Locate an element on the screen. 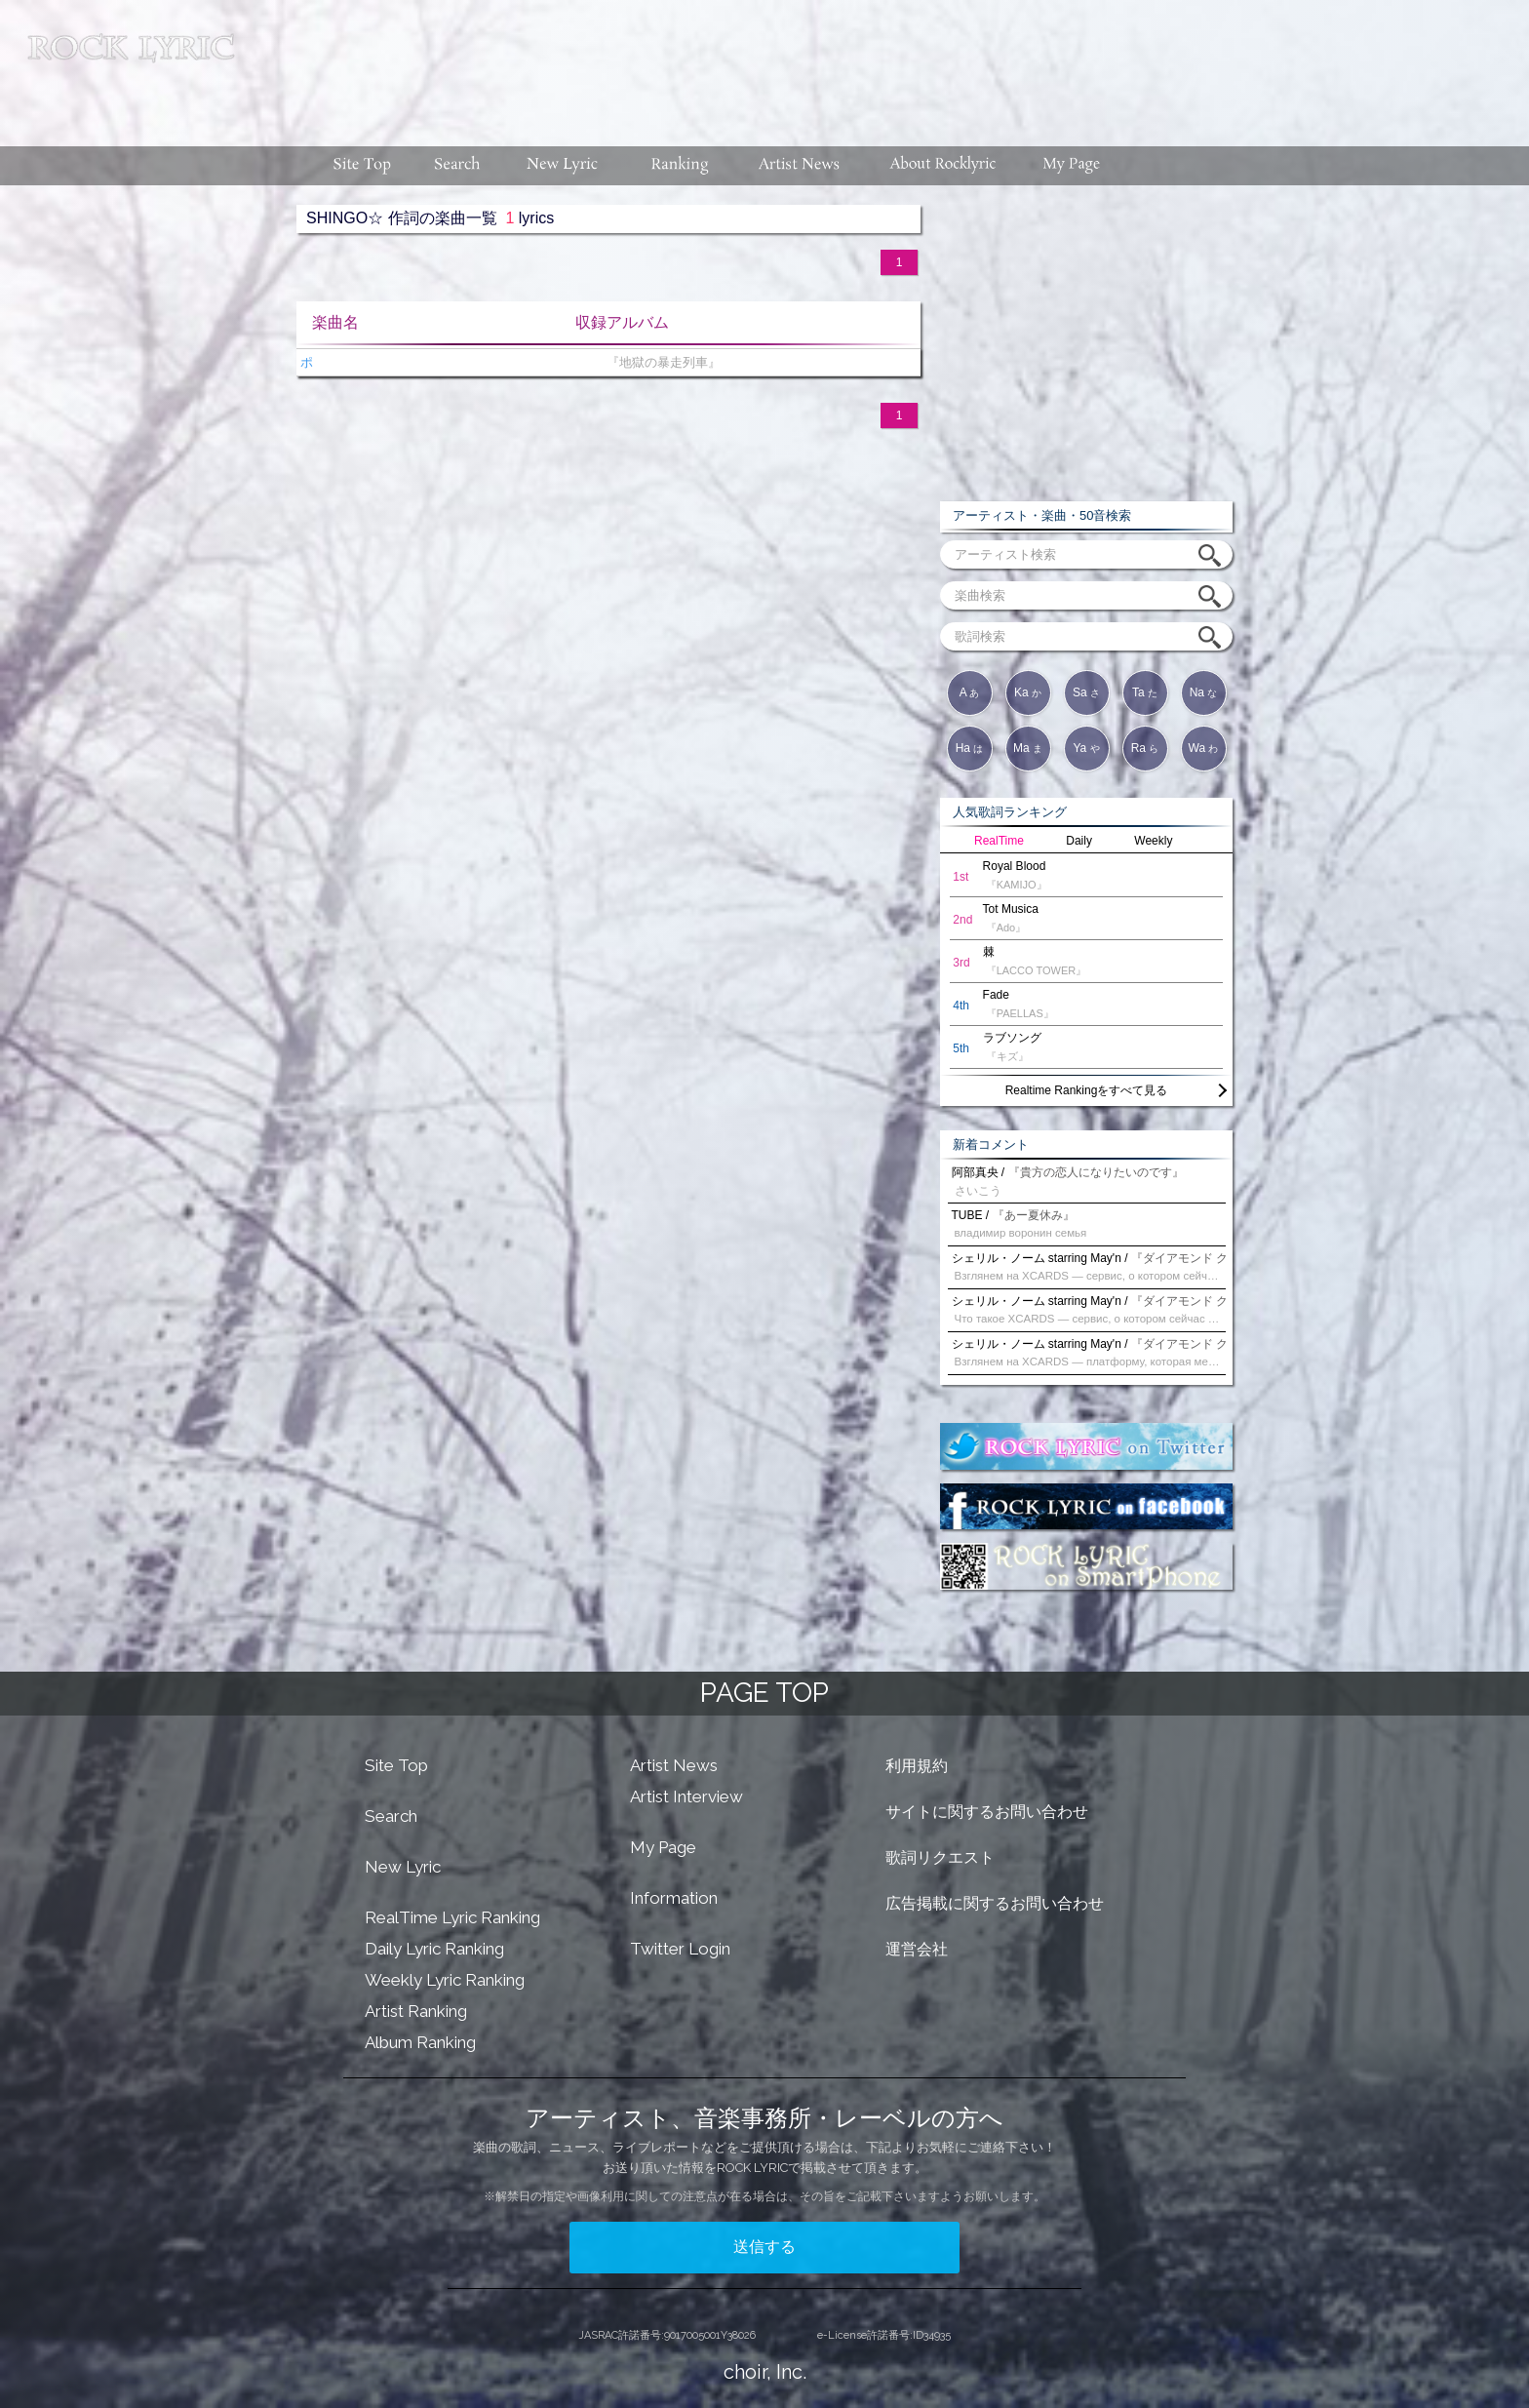 This screenshot has height=2408, width=1529. RealTime is located at coordinates (999, 841).